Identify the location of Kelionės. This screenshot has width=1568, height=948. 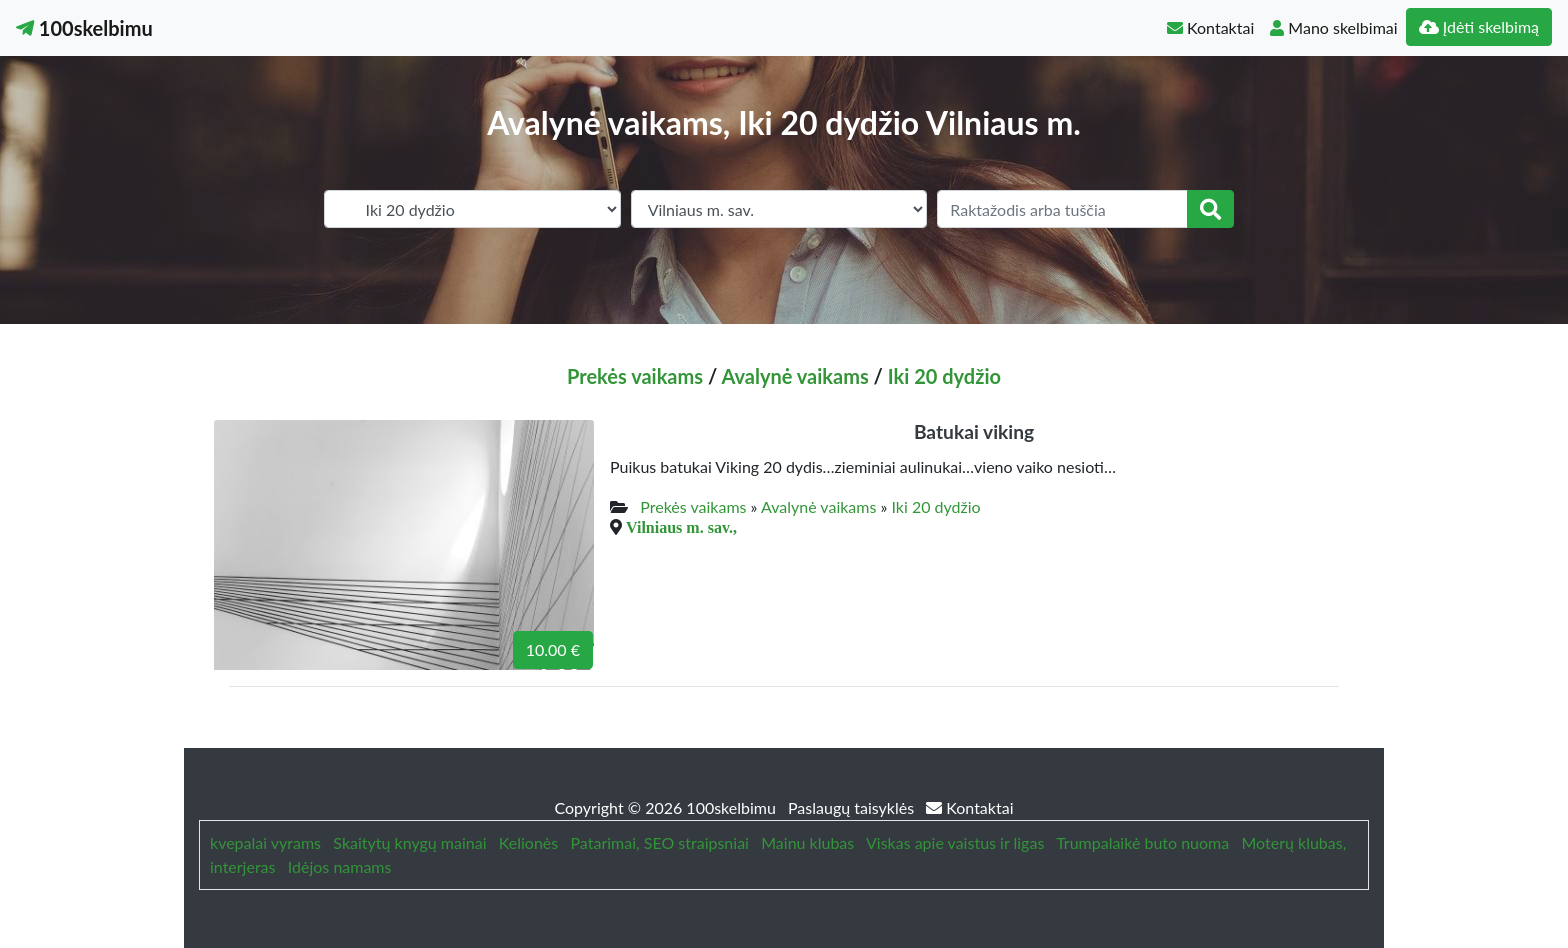
(528, 842).